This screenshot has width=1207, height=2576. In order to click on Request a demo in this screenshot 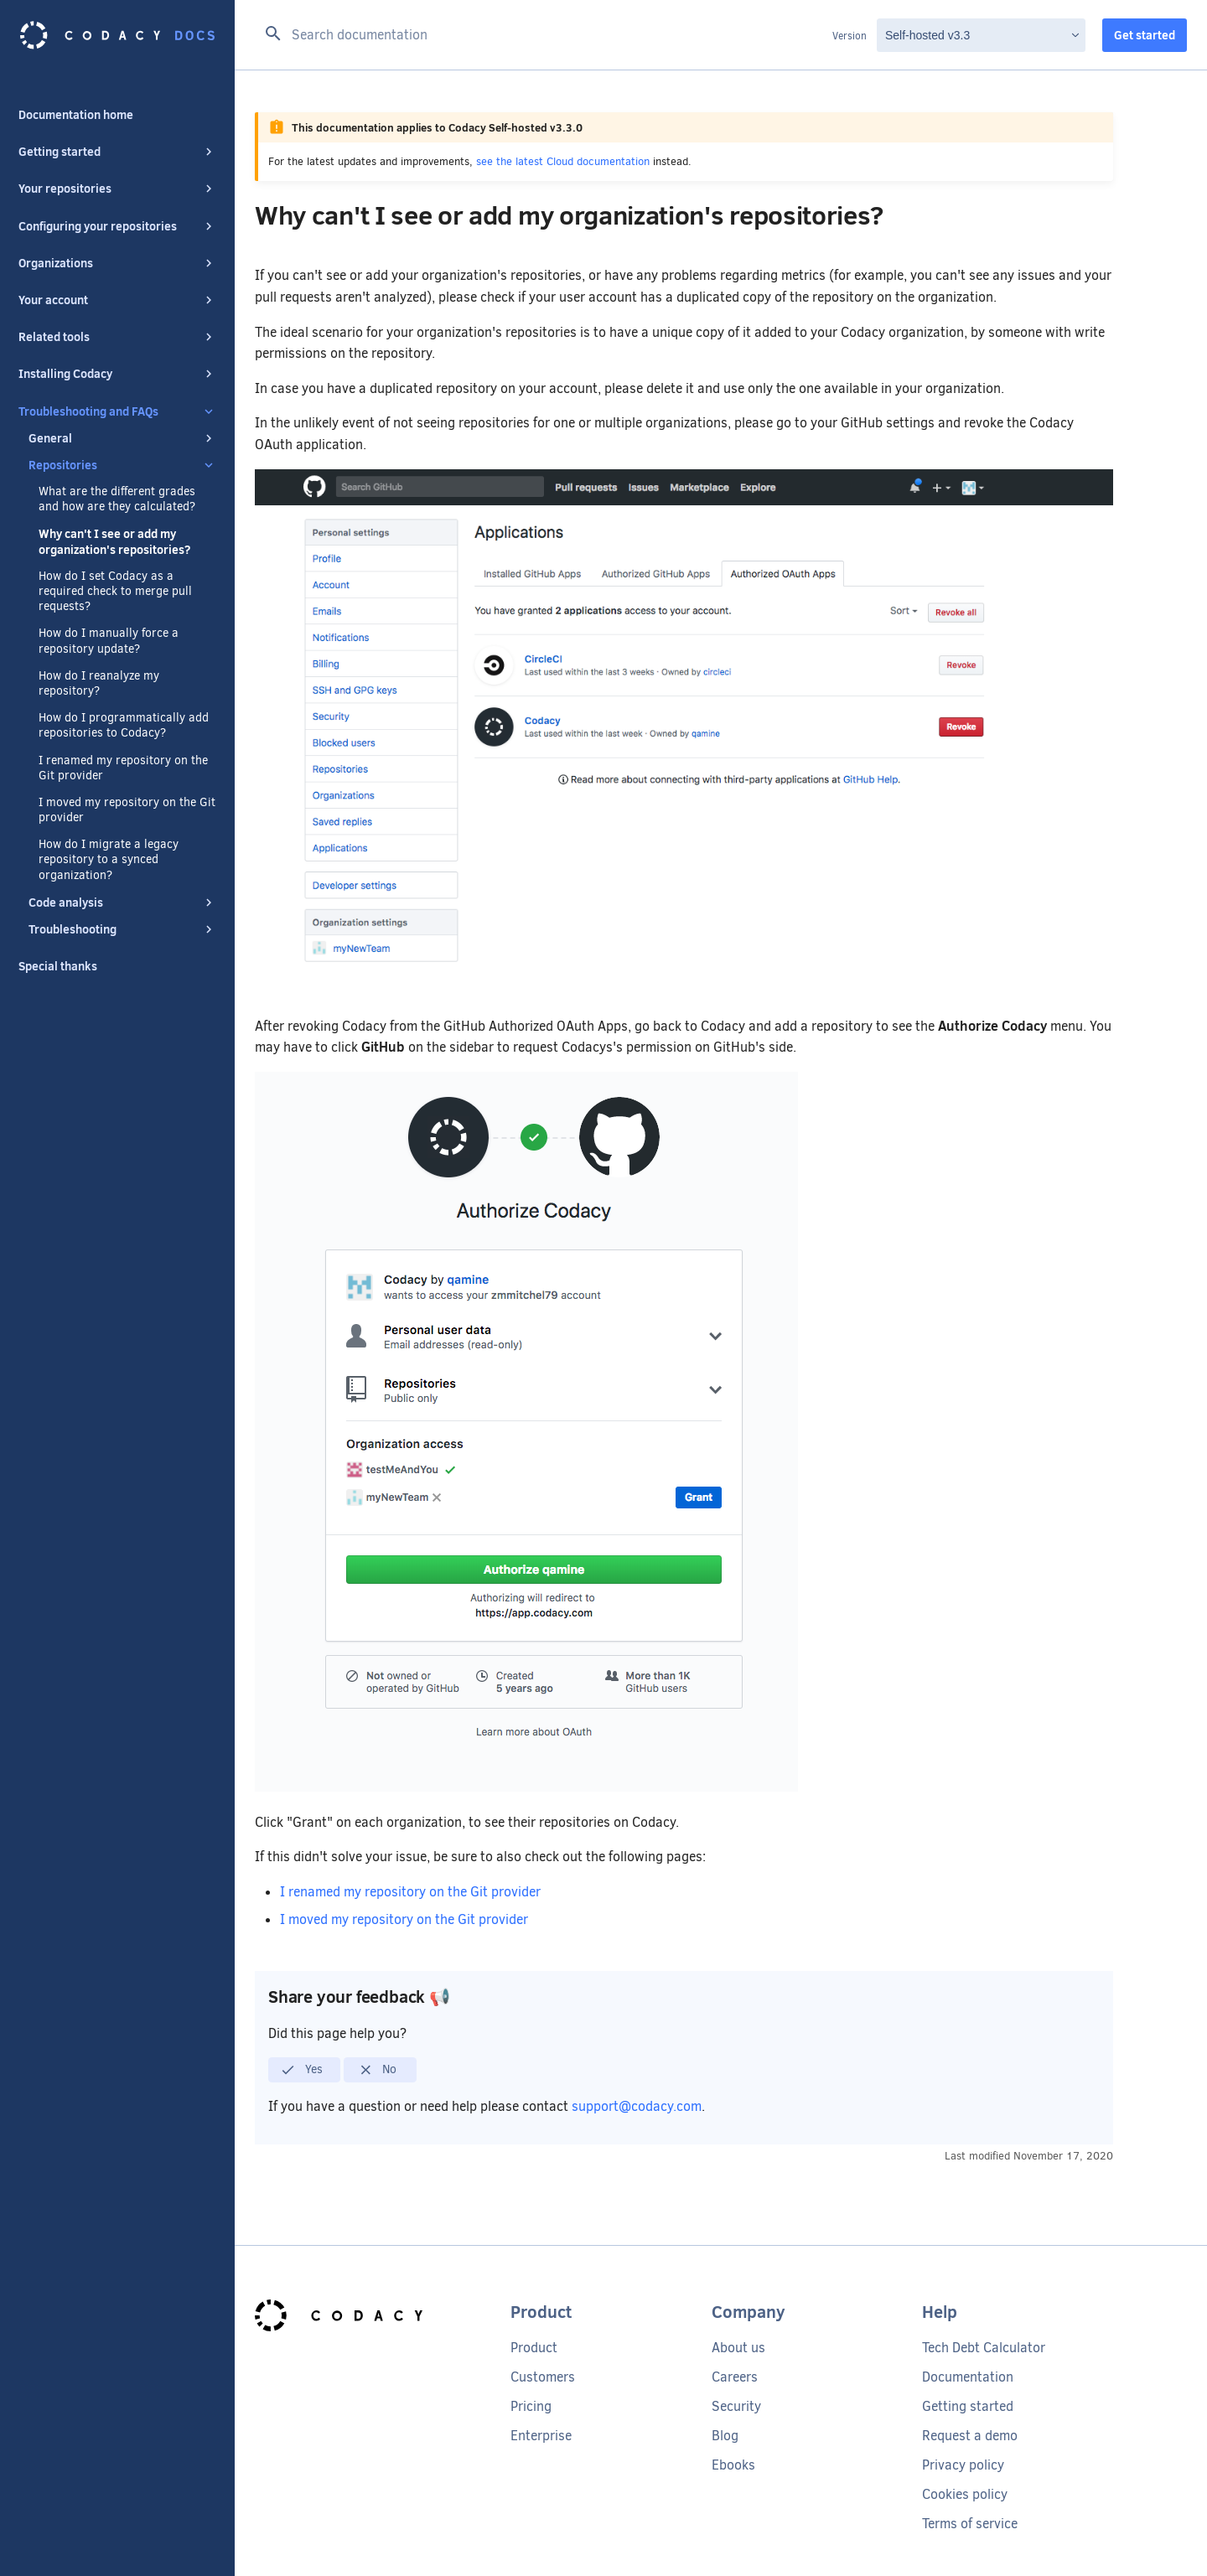, I will do `click(970, 2435)`.